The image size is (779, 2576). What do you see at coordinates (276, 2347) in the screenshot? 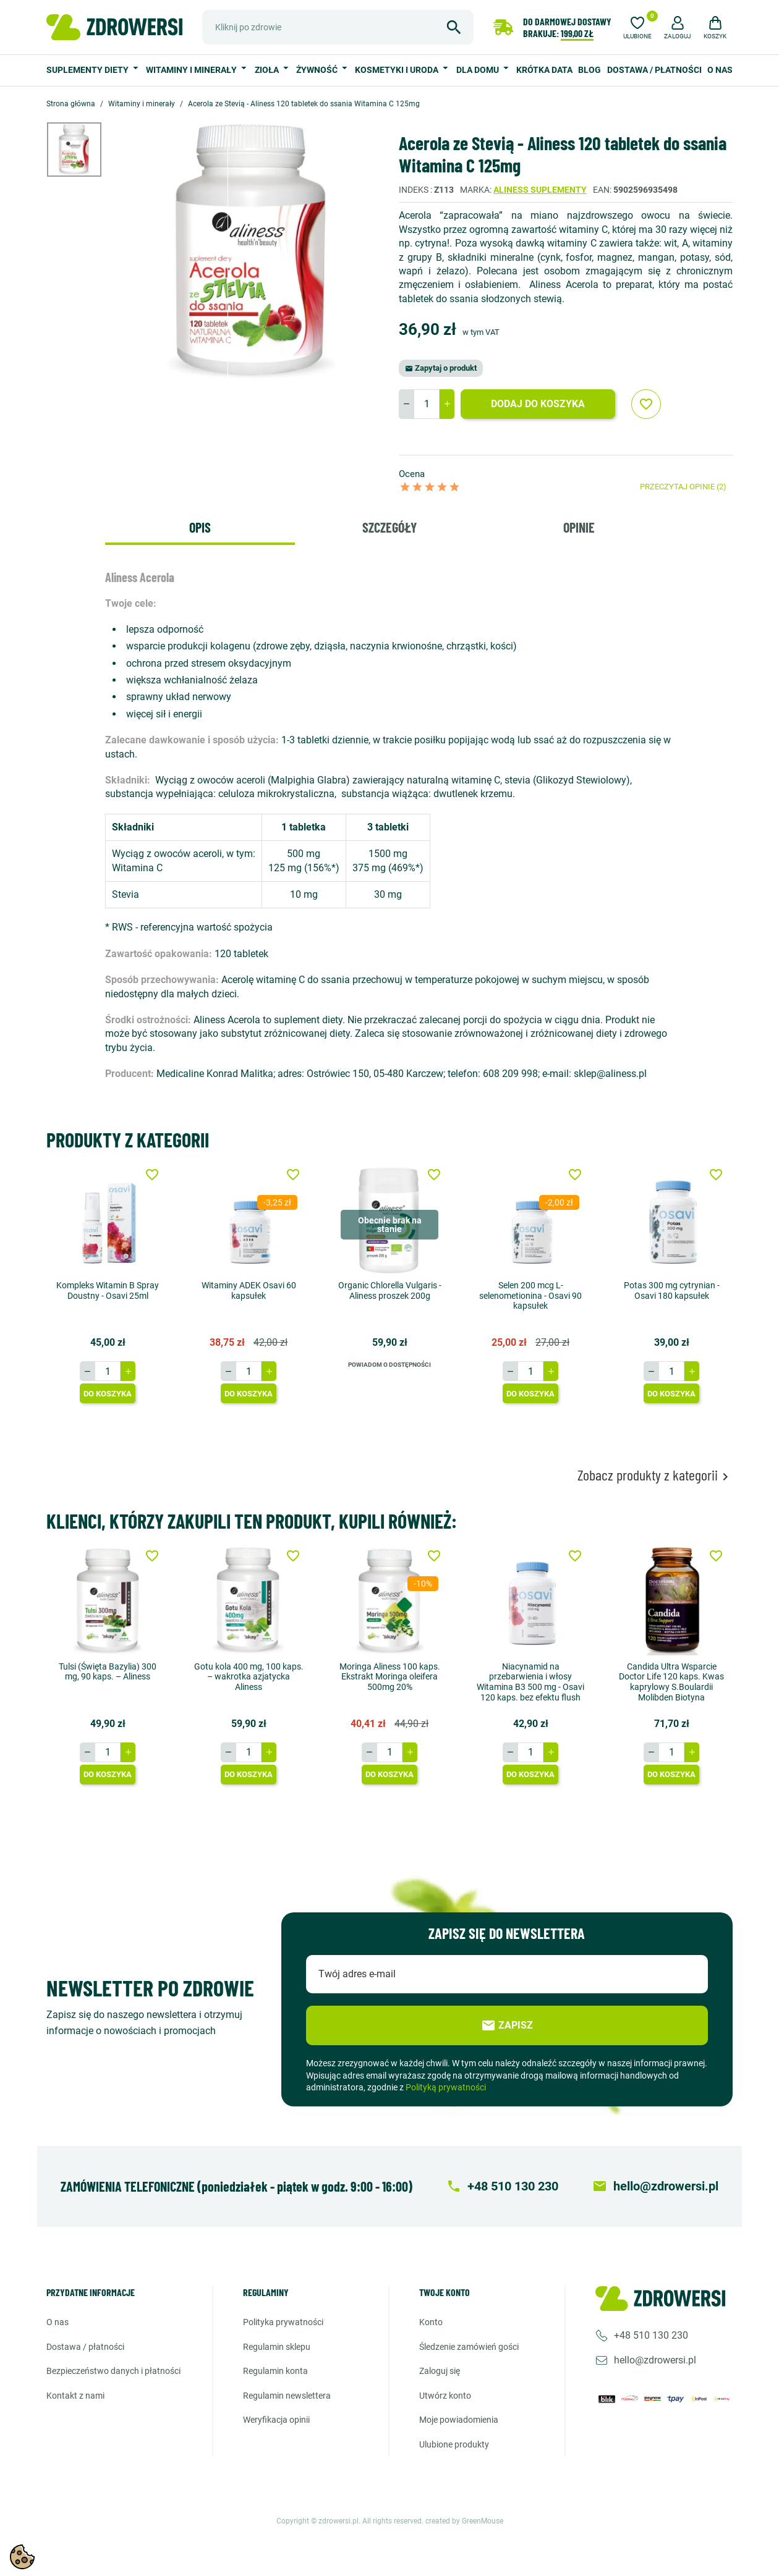
I see `Regulamin sklepu` at bounding box center [276, 2347].